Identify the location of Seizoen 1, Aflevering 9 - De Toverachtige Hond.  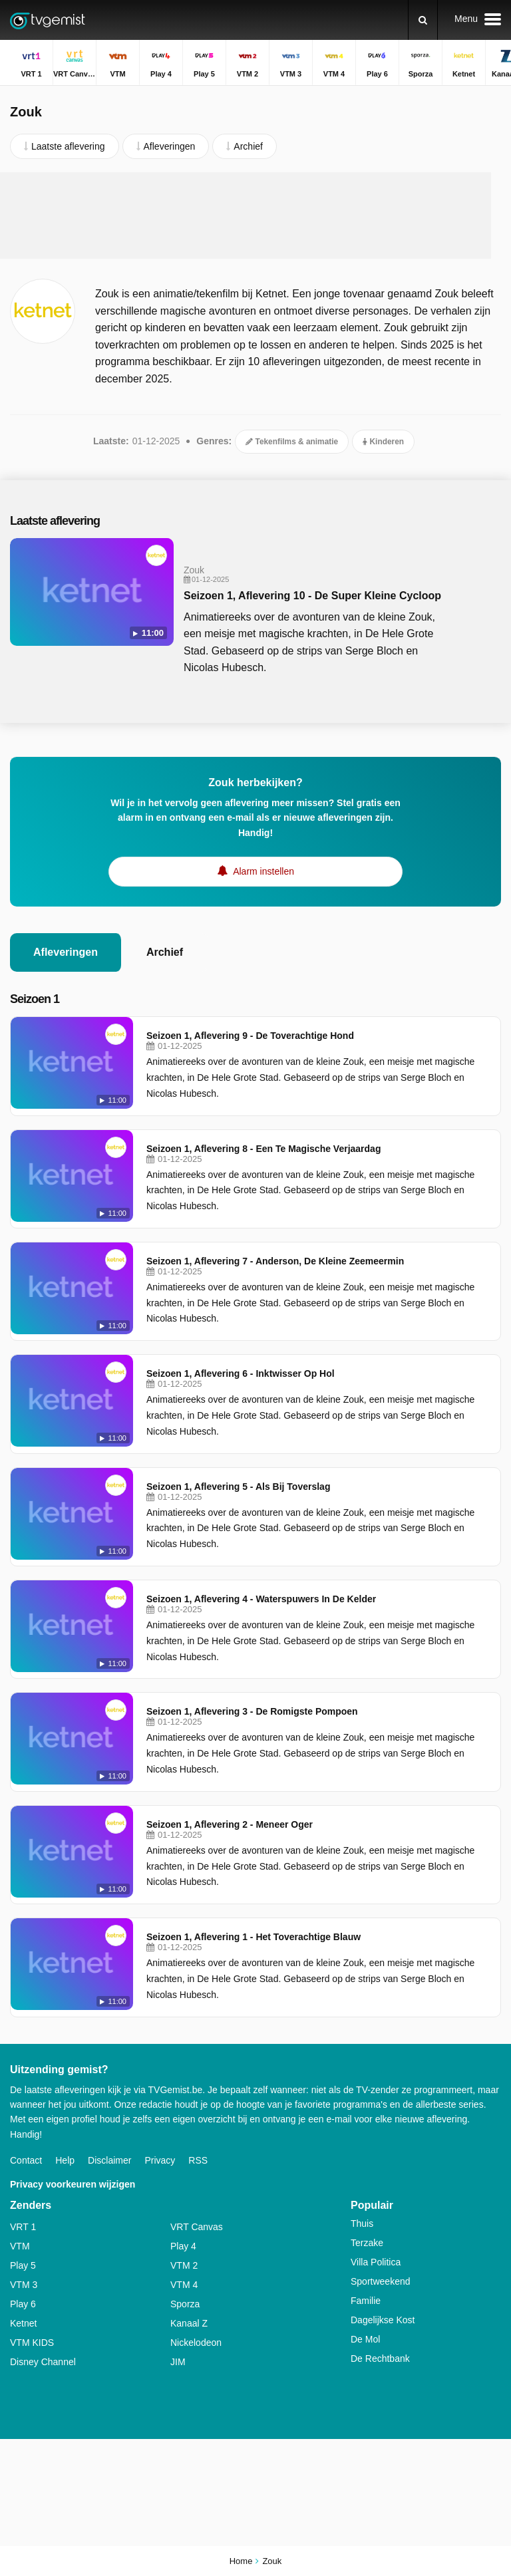
(250, 1035).